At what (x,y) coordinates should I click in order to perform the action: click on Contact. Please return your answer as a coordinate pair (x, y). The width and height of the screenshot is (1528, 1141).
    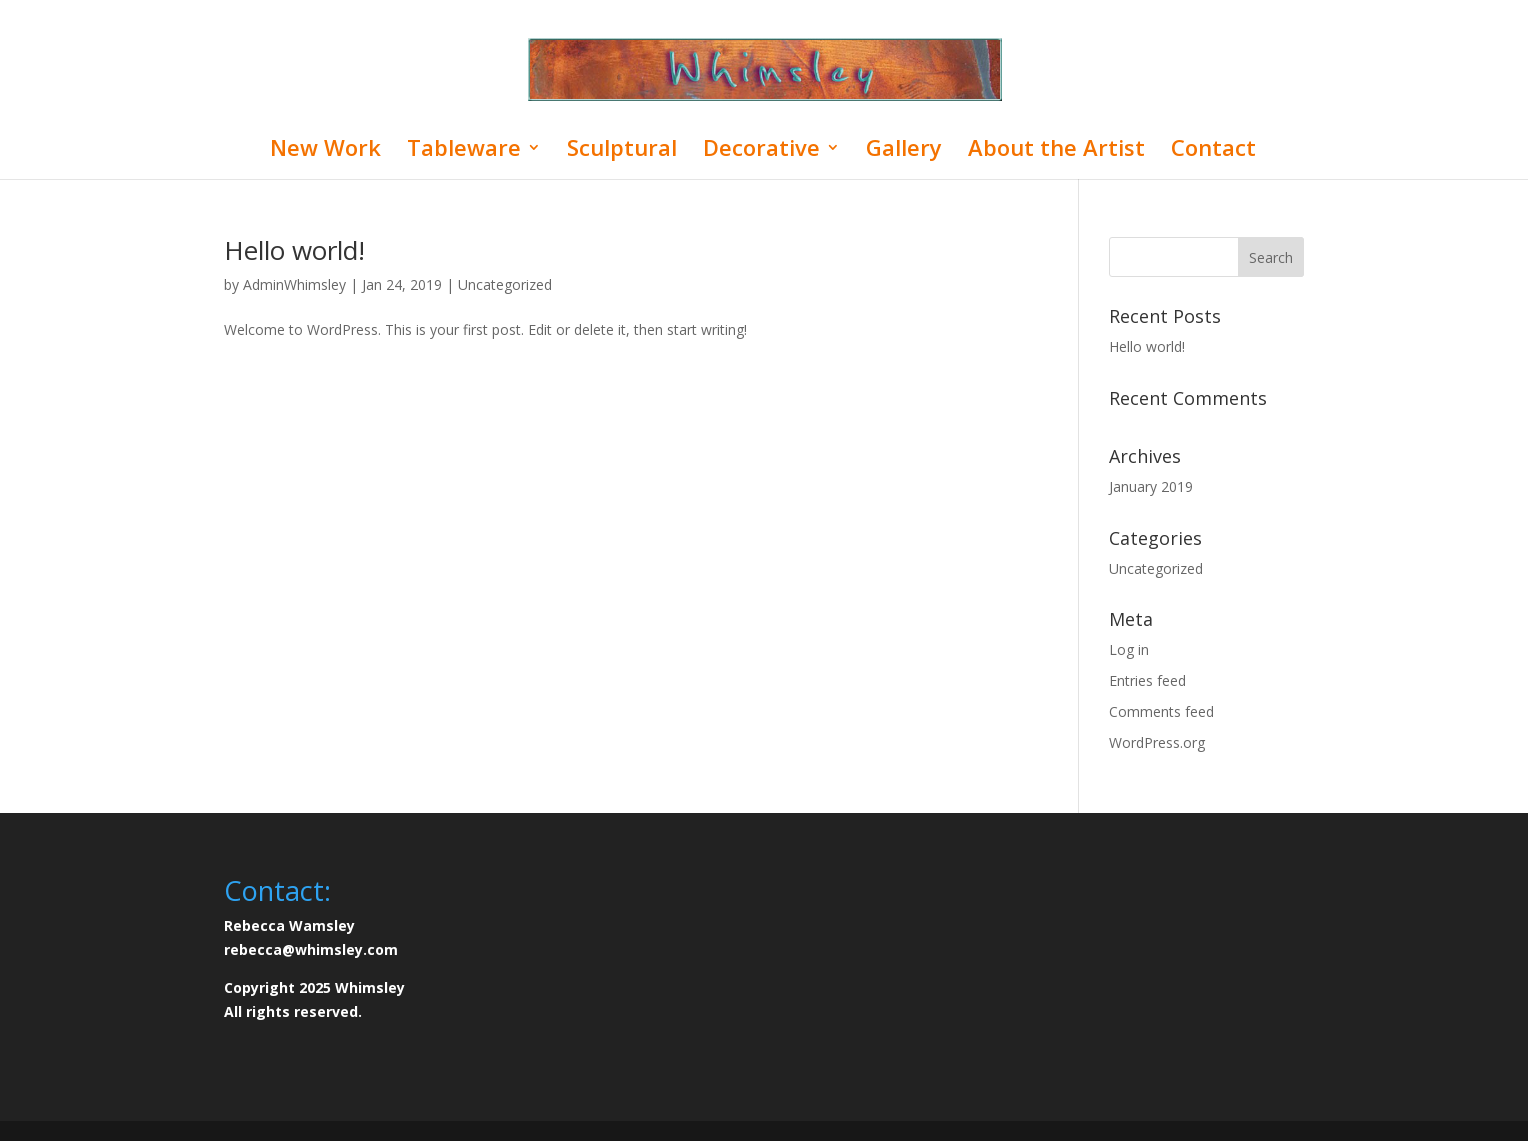
    Looking at the image, I should click on (1213, 151).